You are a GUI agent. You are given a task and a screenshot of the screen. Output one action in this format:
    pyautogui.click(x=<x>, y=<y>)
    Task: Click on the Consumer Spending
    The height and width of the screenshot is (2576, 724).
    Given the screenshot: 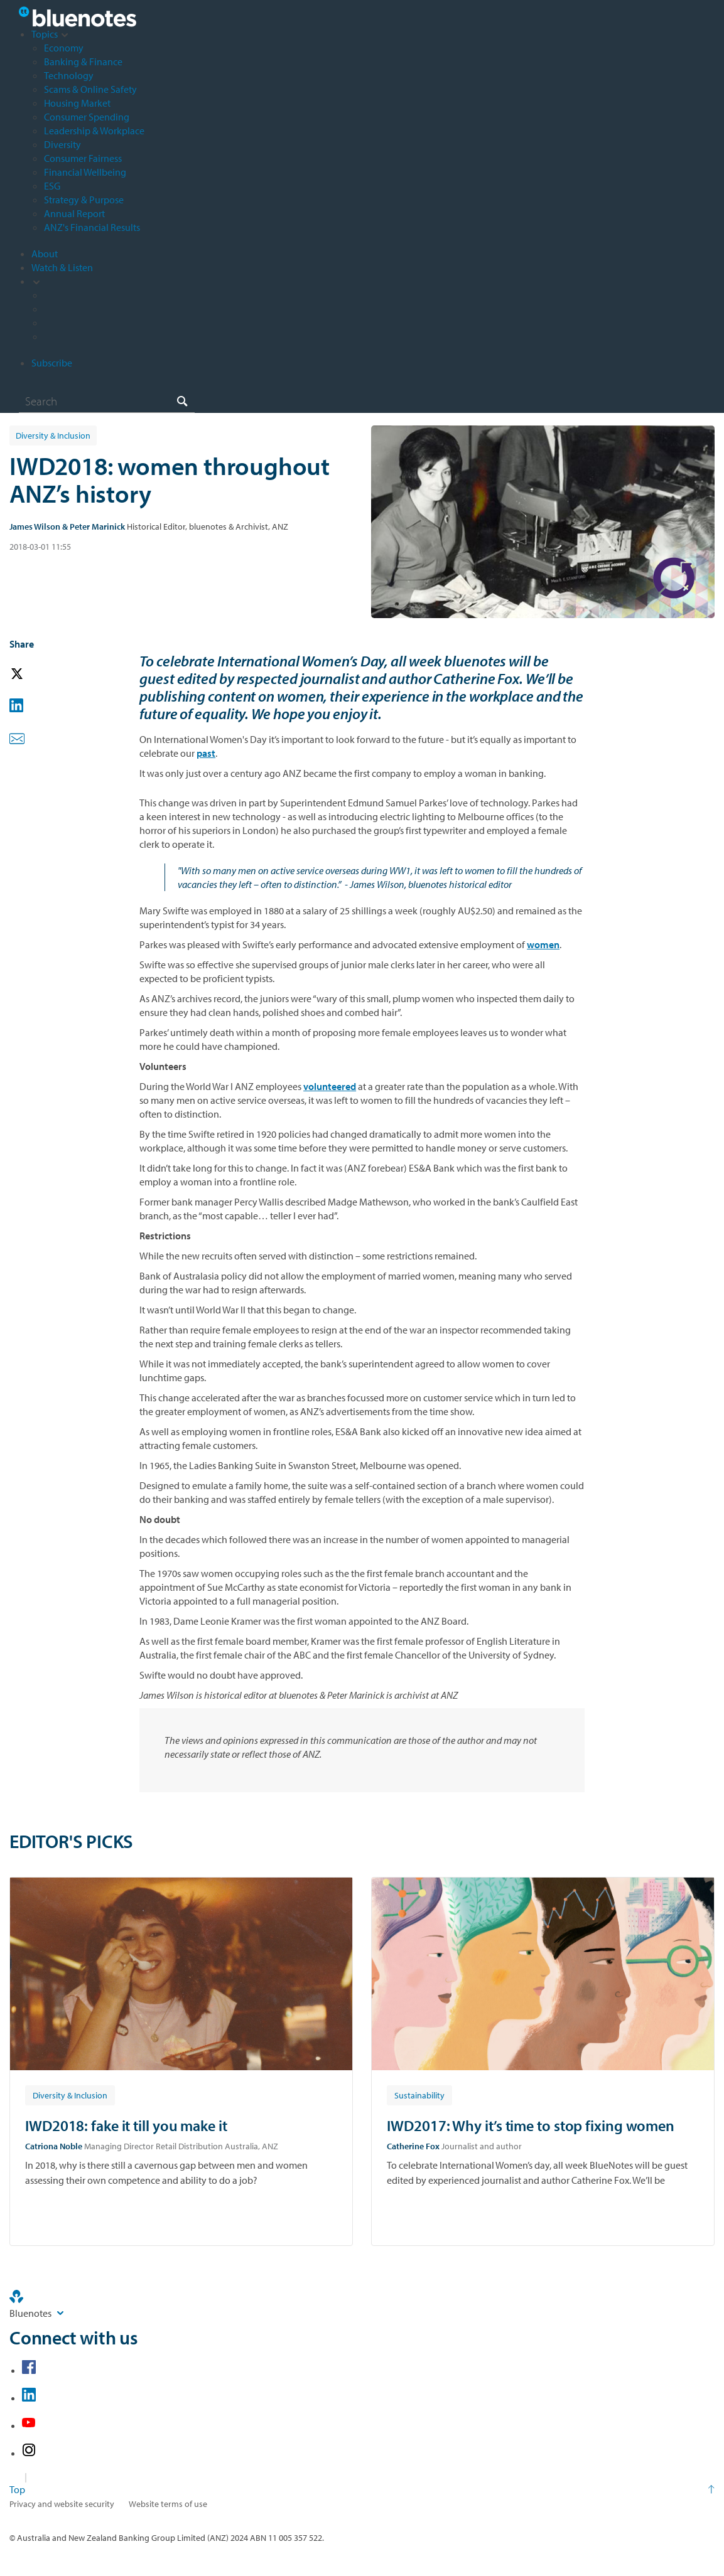 What is the action you would take?
    pyautogui.click(x=86, y=116)
    